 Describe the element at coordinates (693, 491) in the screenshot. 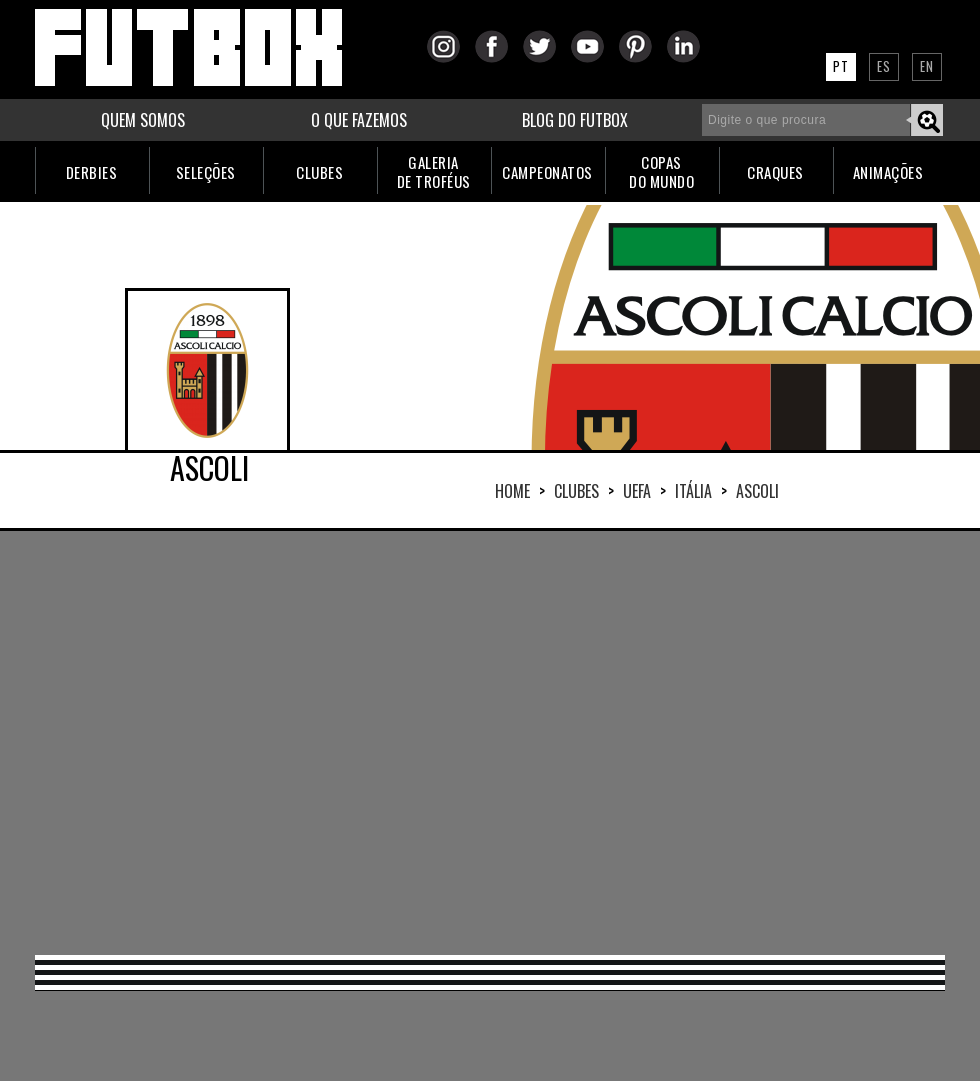

I see `ITÁLIA` at that location.